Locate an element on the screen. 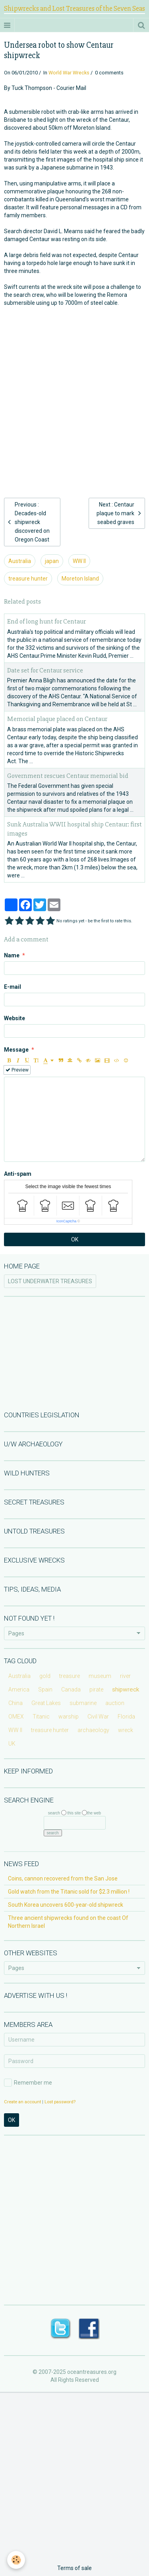 The width and height of the screenshot is (149, 2576). World War Wrecks is located at coordinates (68, 73).